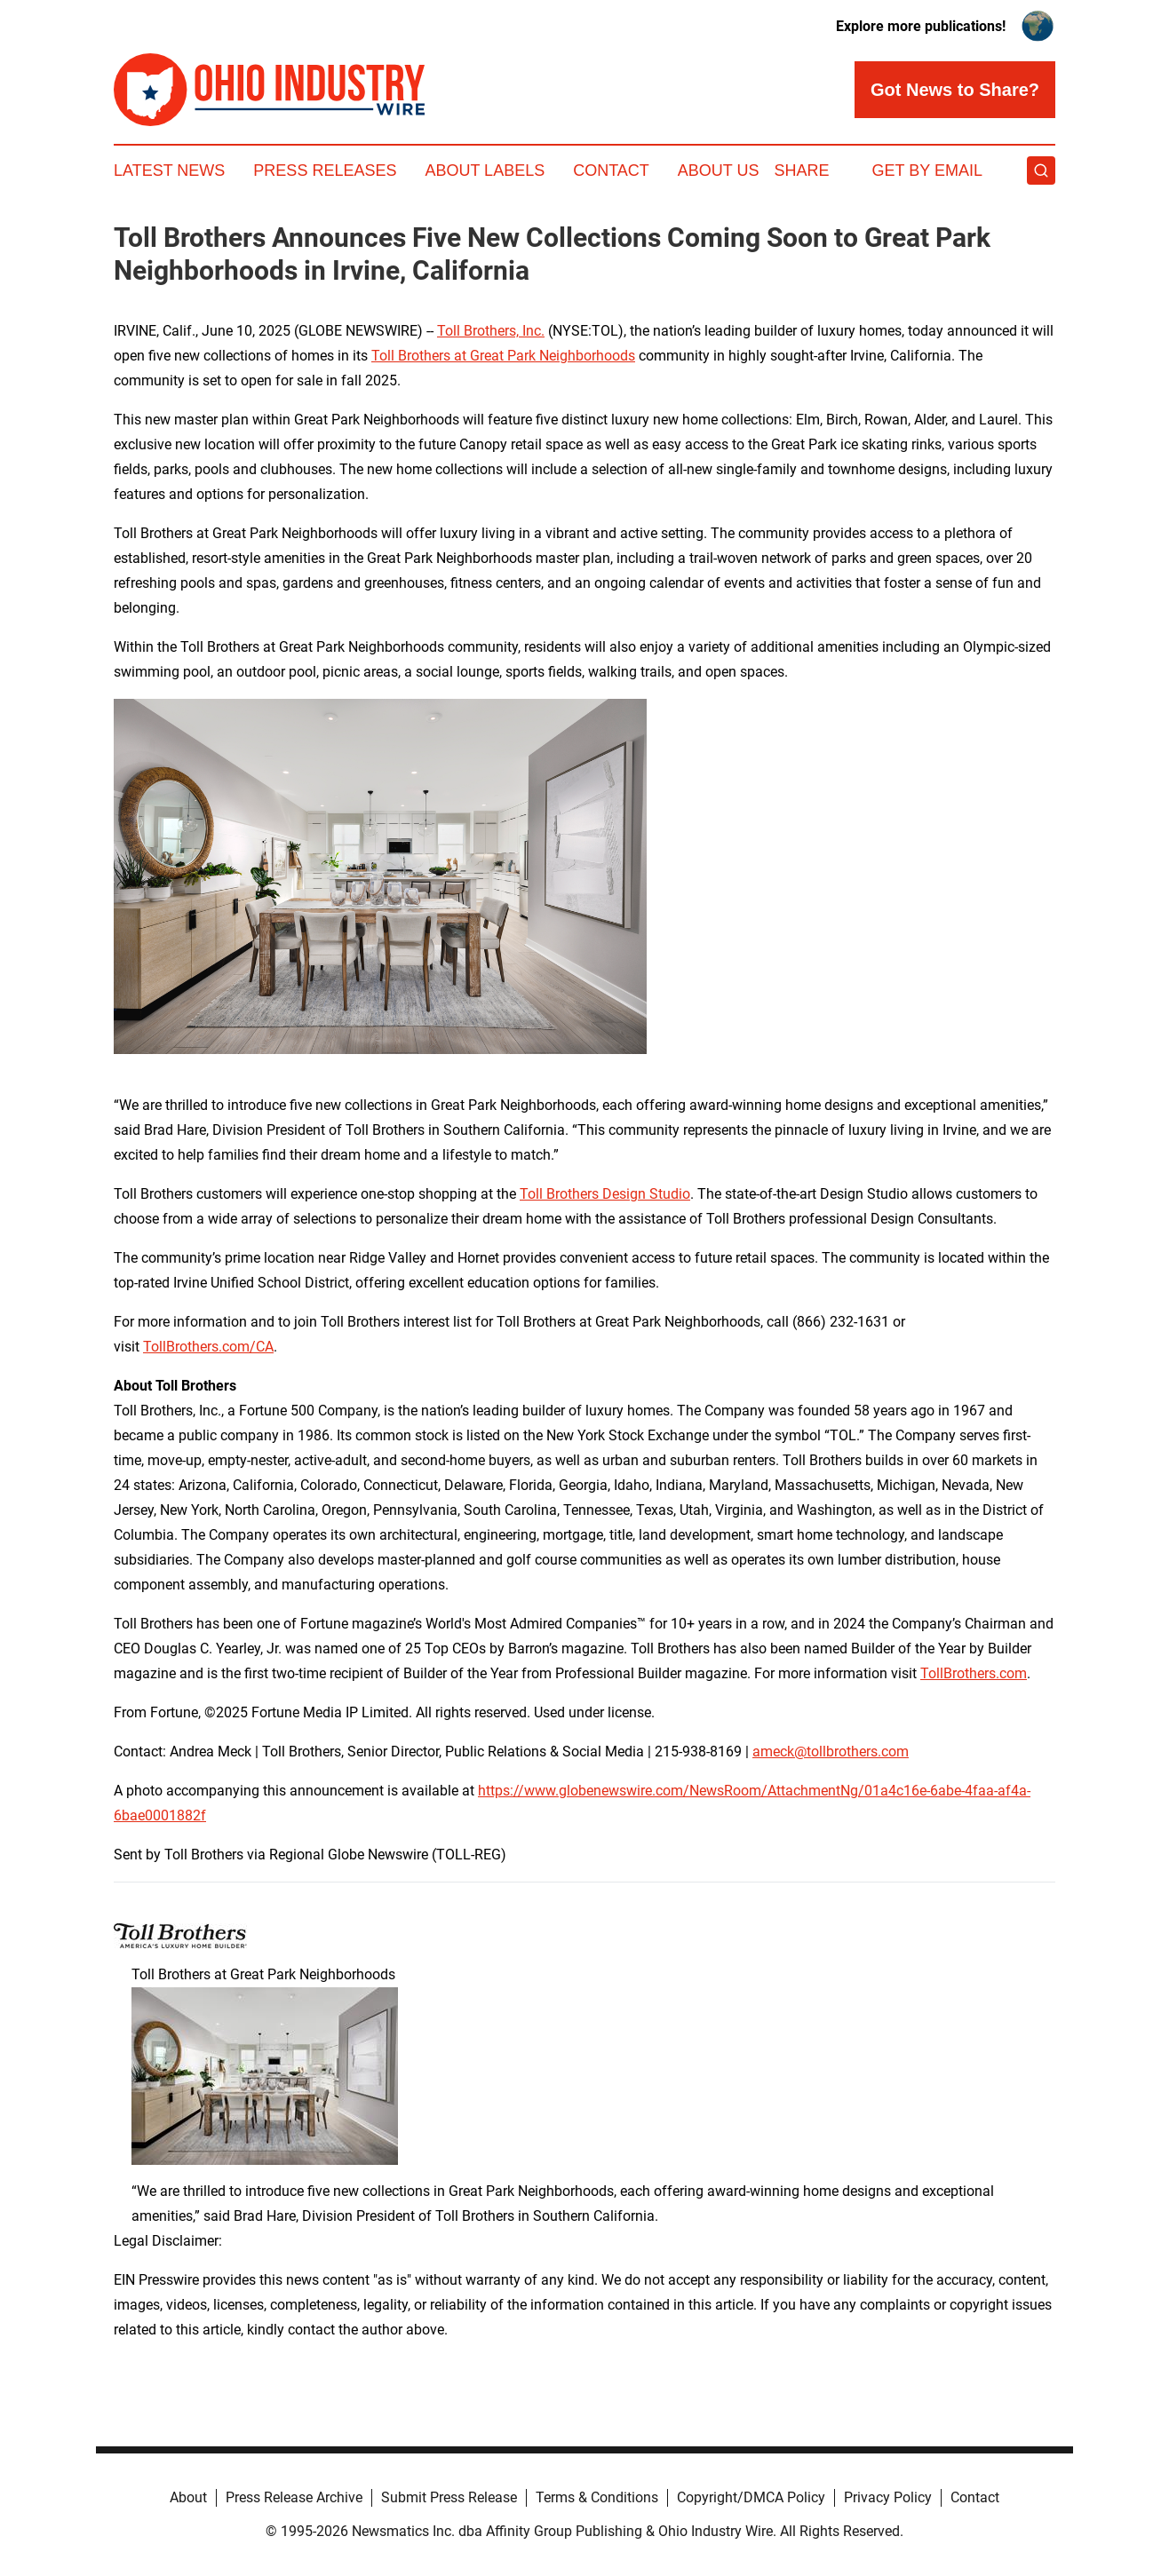 The width and height of the screenshot is (1169, 2576). I want to click on Press Releases, so click(324, 170).